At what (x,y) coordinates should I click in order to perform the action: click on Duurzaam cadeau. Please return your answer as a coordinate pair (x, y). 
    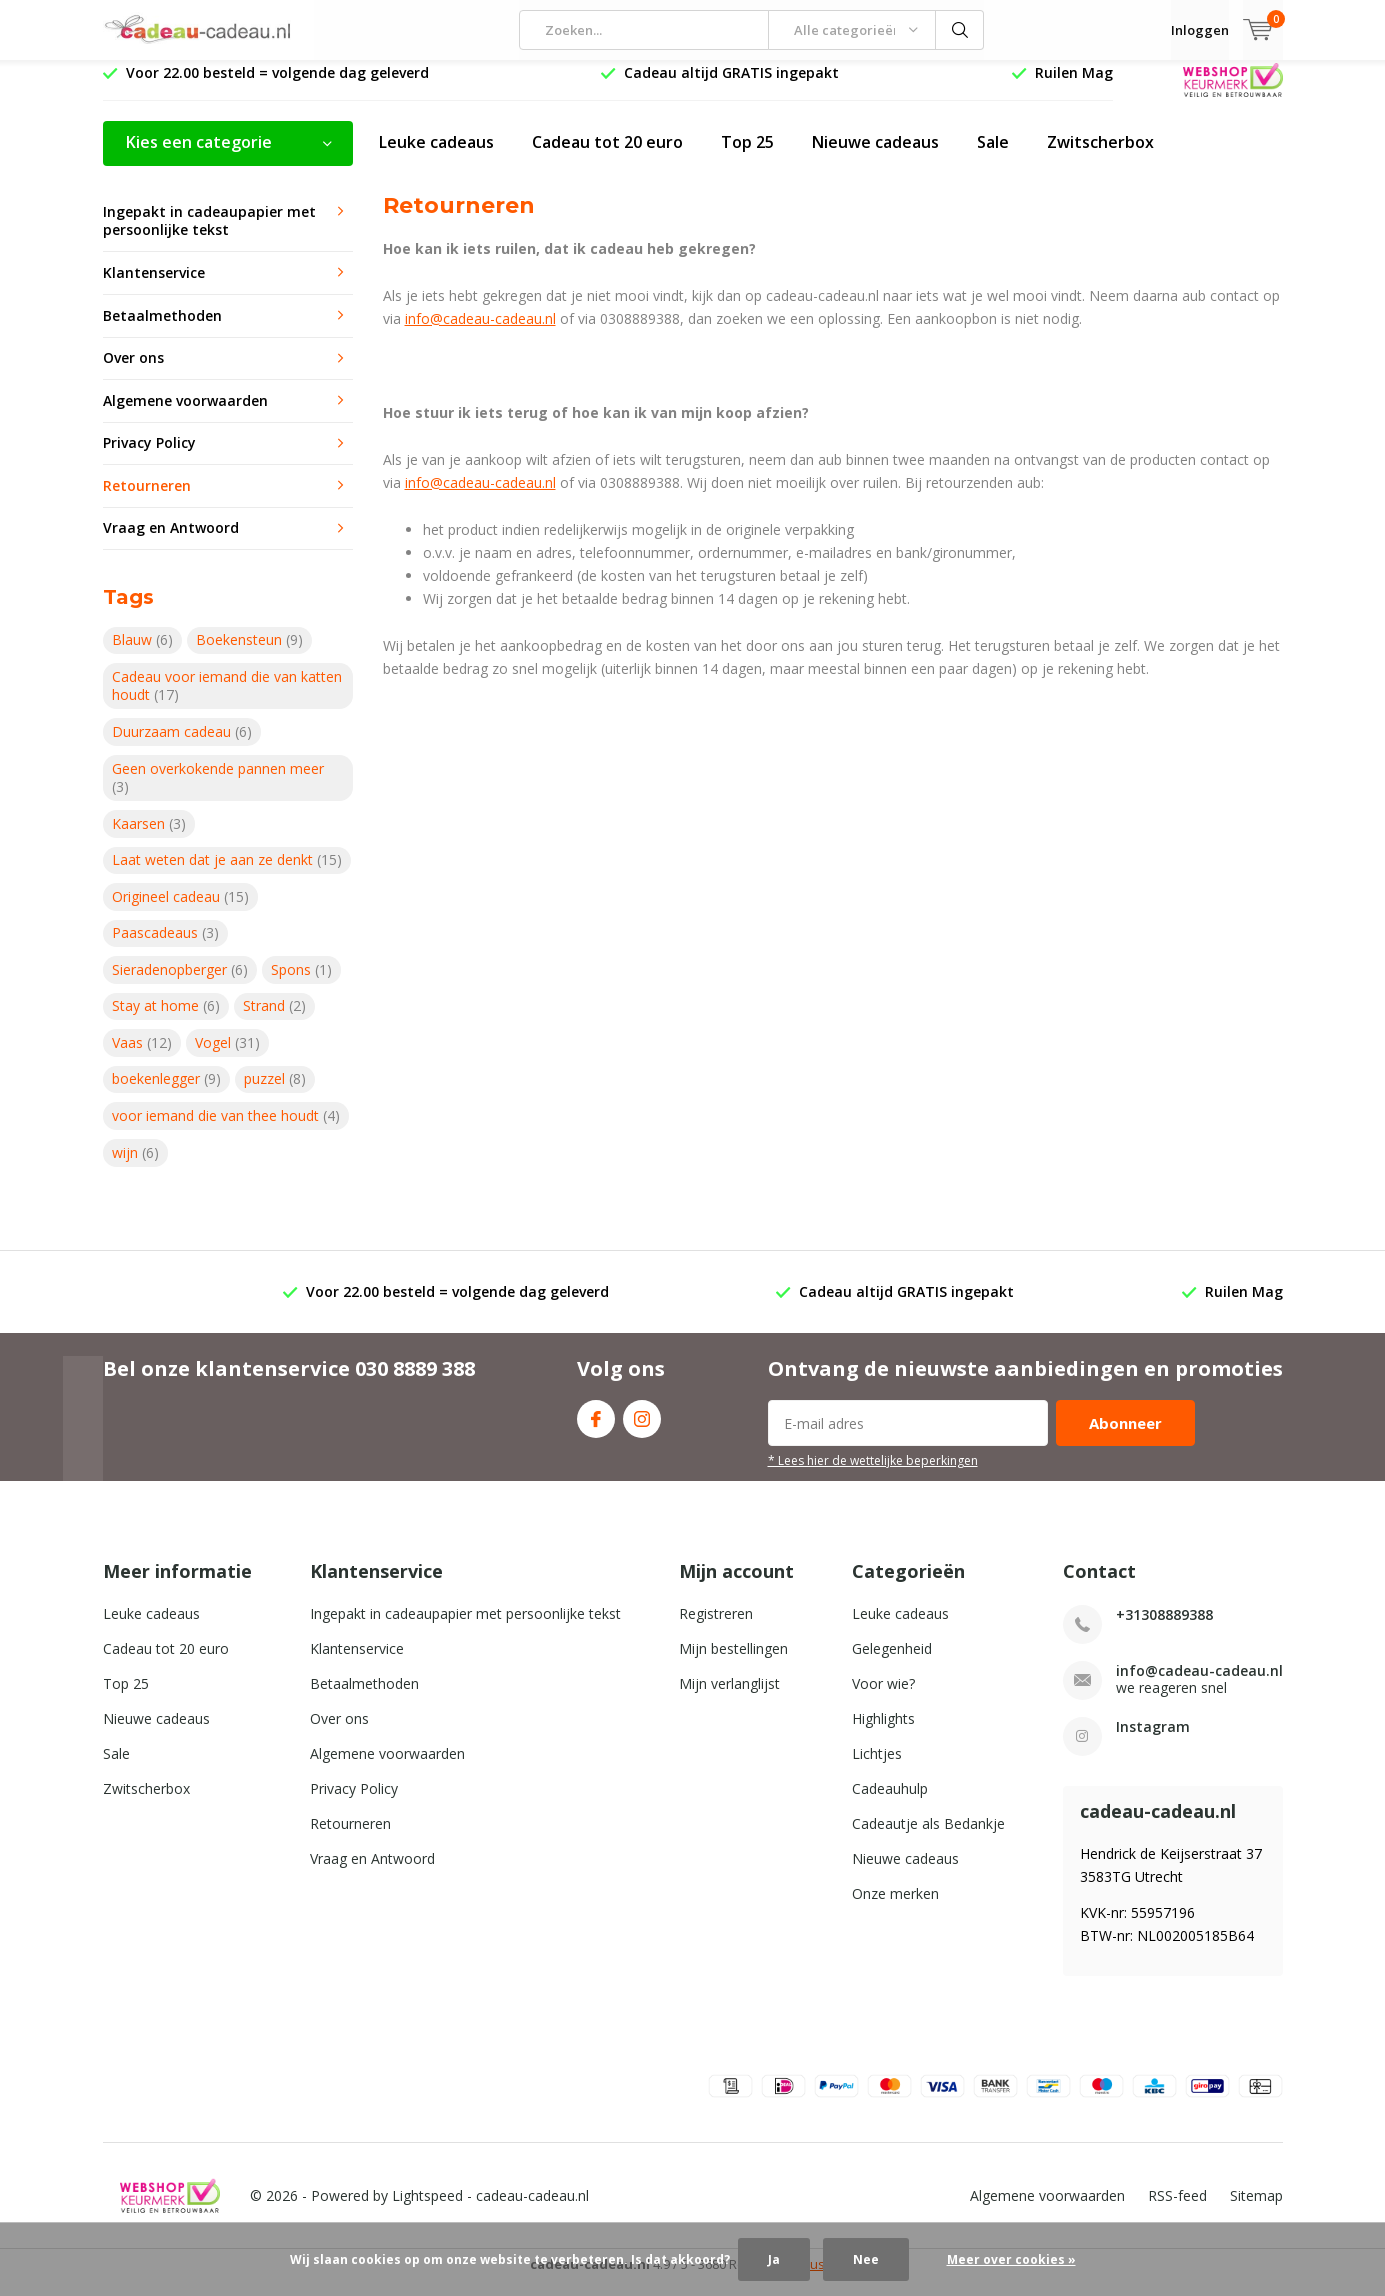
    Looking at the image, I should click on (182, 746).